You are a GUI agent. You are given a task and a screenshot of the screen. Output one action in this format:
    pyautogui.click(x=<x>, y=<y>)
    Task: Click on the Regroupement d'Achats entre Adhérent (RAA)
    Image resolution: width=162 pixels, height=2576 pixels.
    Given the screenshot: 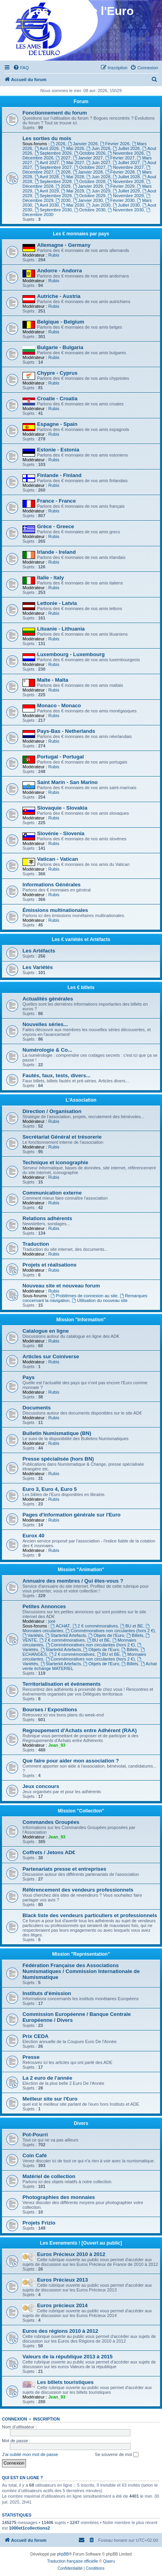 What is the action you would take?
    pyautogui.click(x=79, y=1730)
    